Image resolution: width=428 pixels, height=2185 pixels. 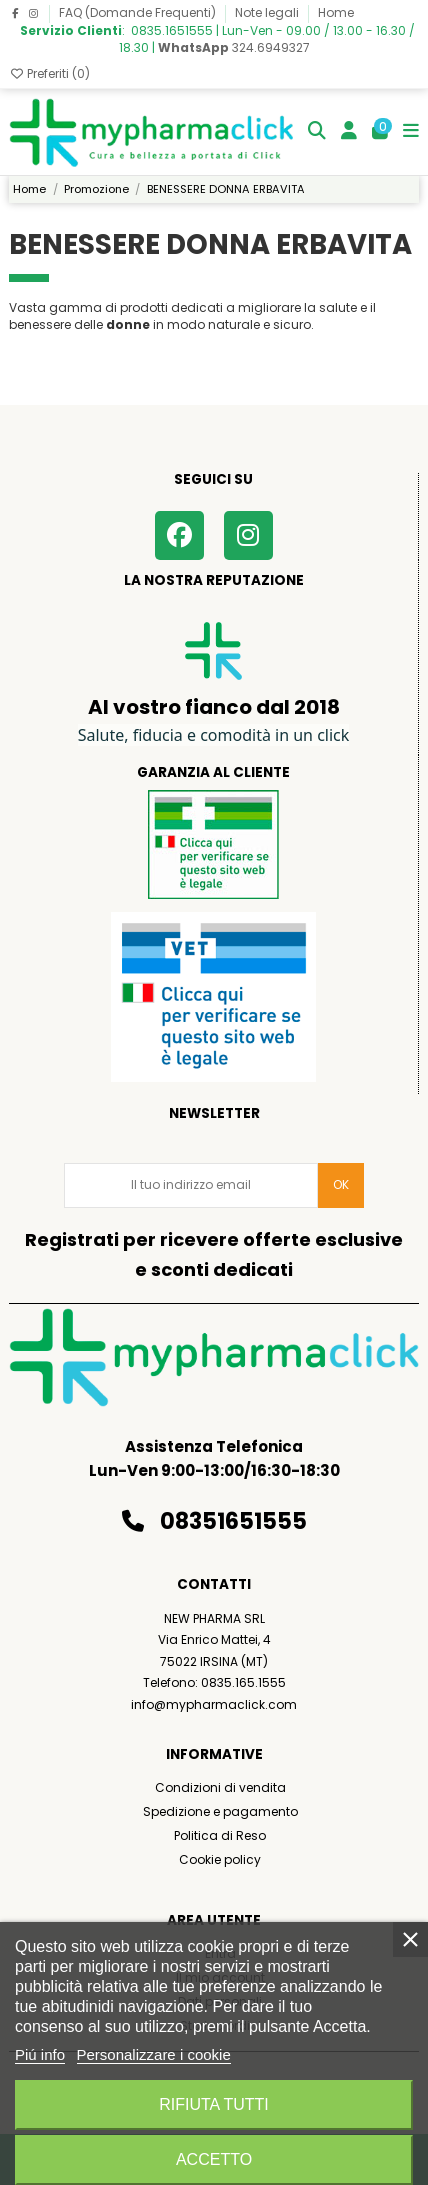 I want to click on Accetto, so click(x=214, y=2159).